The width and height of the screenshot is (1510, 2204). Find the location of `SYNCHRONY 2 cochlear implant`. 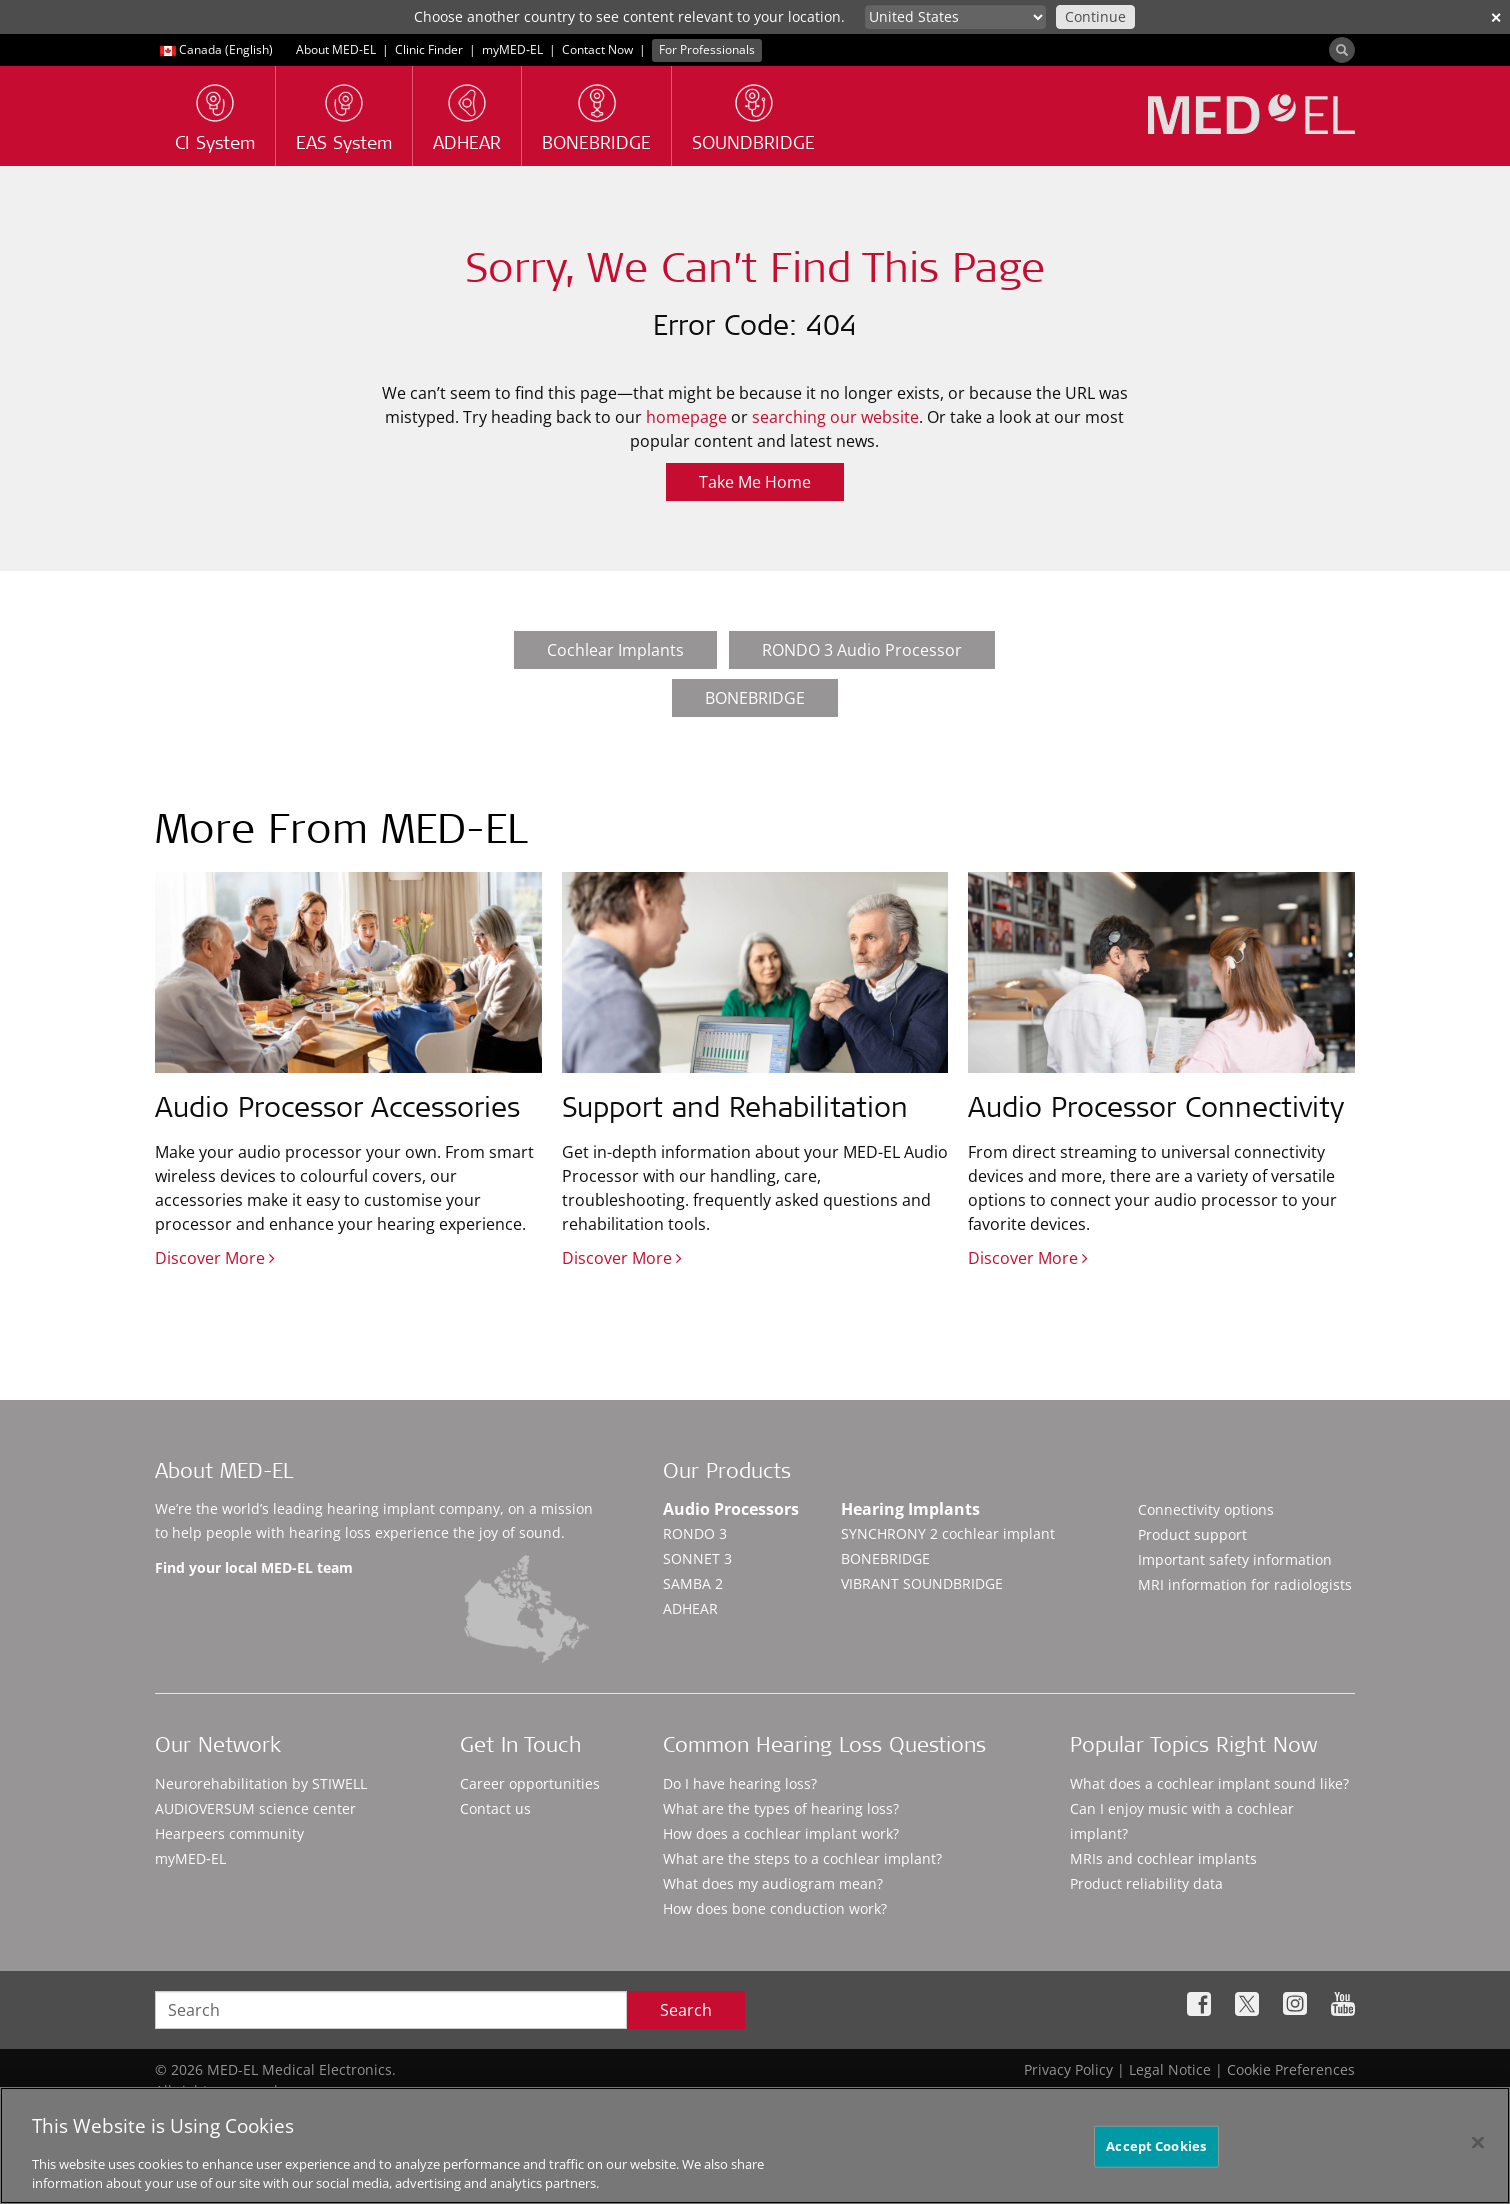

SYNCHRONY 2 cochlear implant is located at coordinates (948, 1533).